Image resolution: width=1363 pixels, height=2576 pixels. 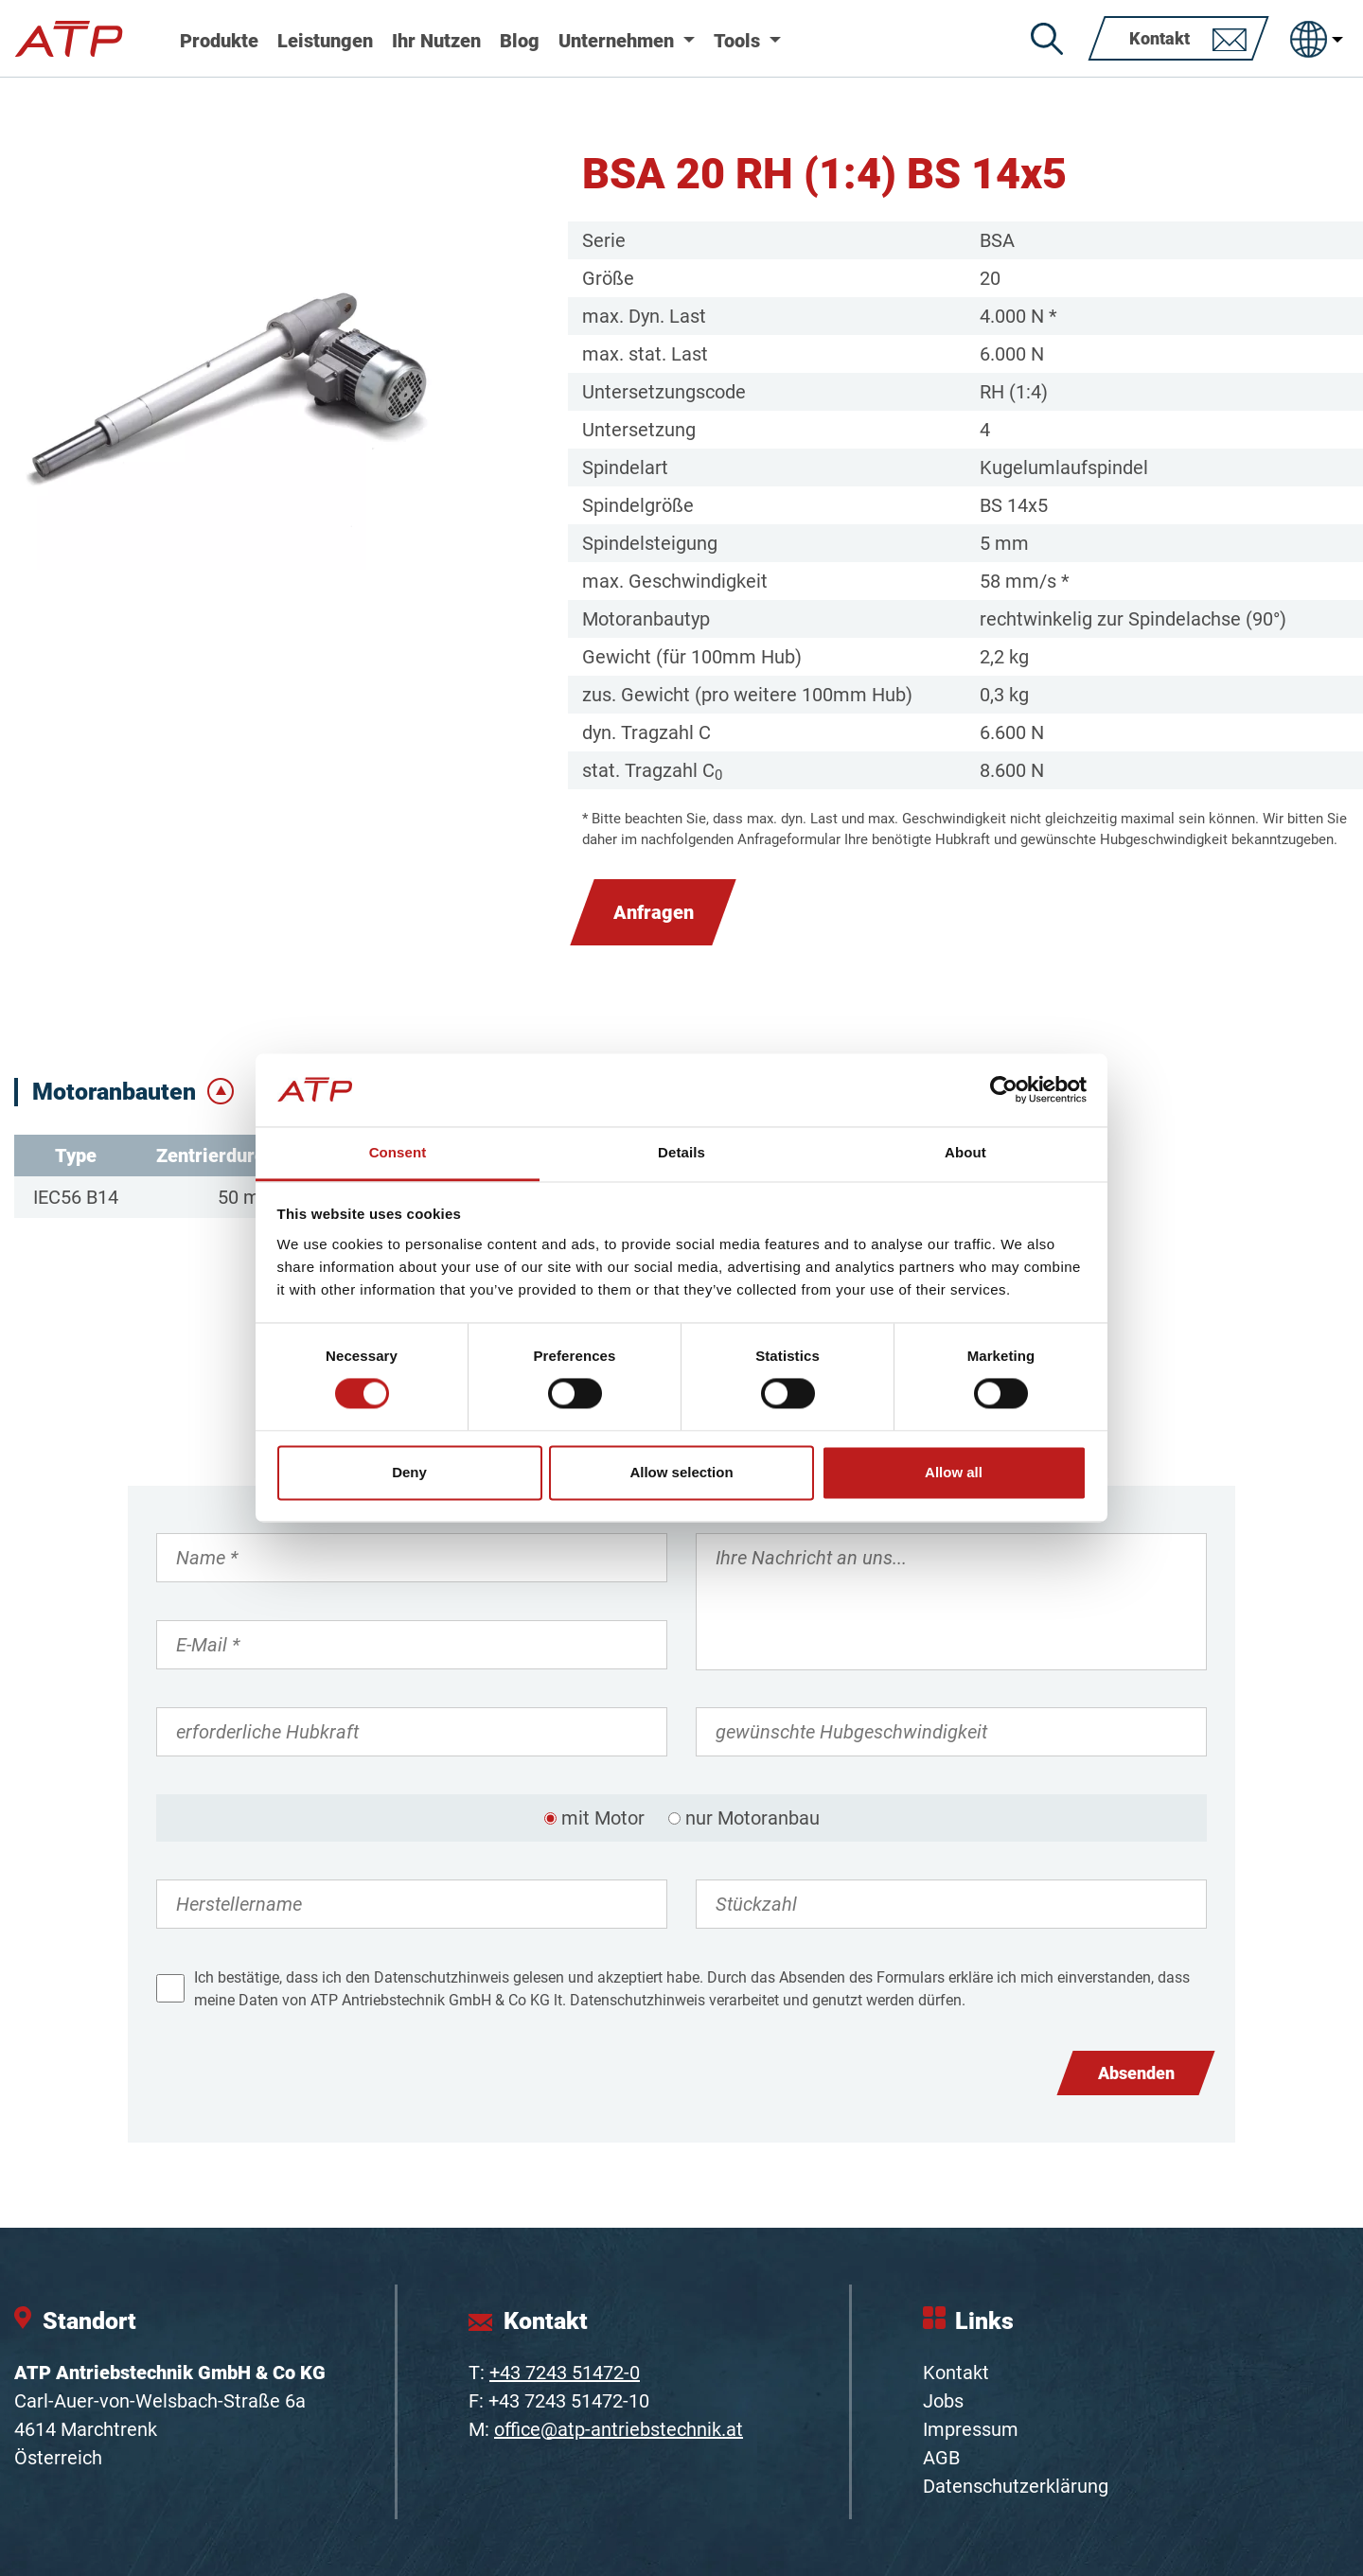 I want to click on Datenschutzerklärung, so click(x=1015, y=2486).